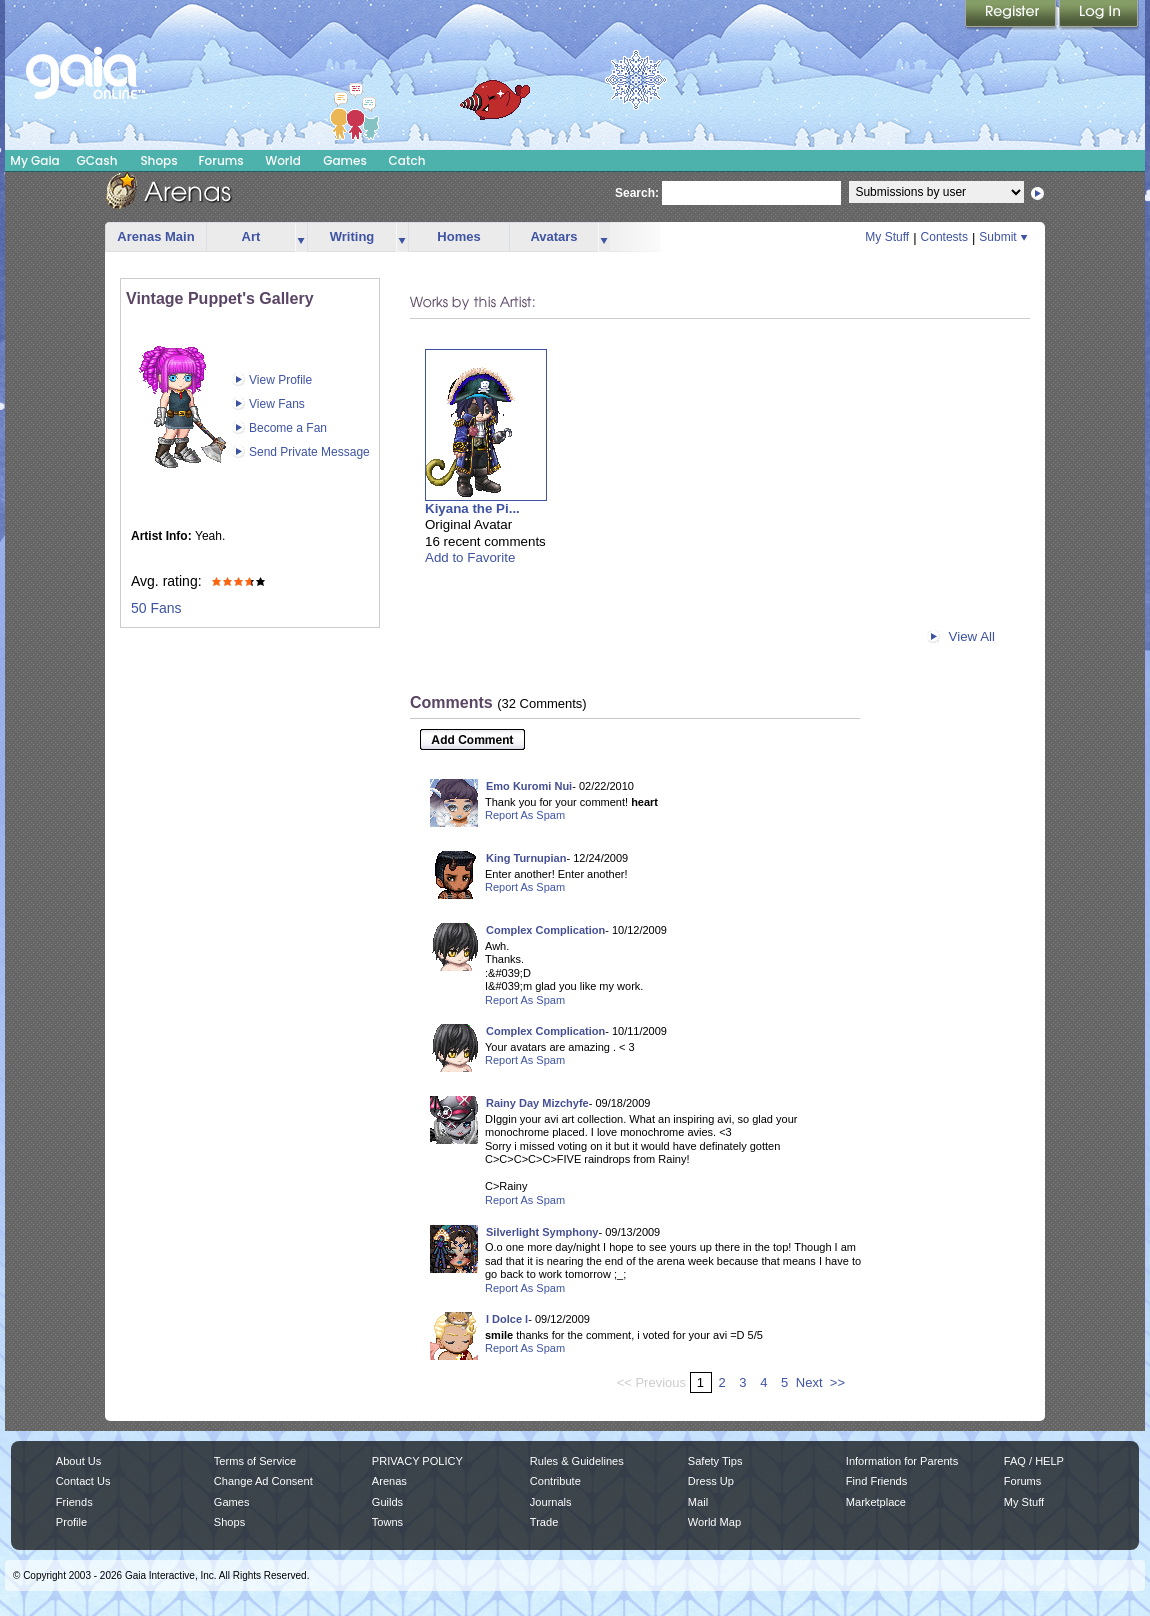  Describe the element at coordinates (876, 1481) in the screenshot. I see `Find Friends` at that location.